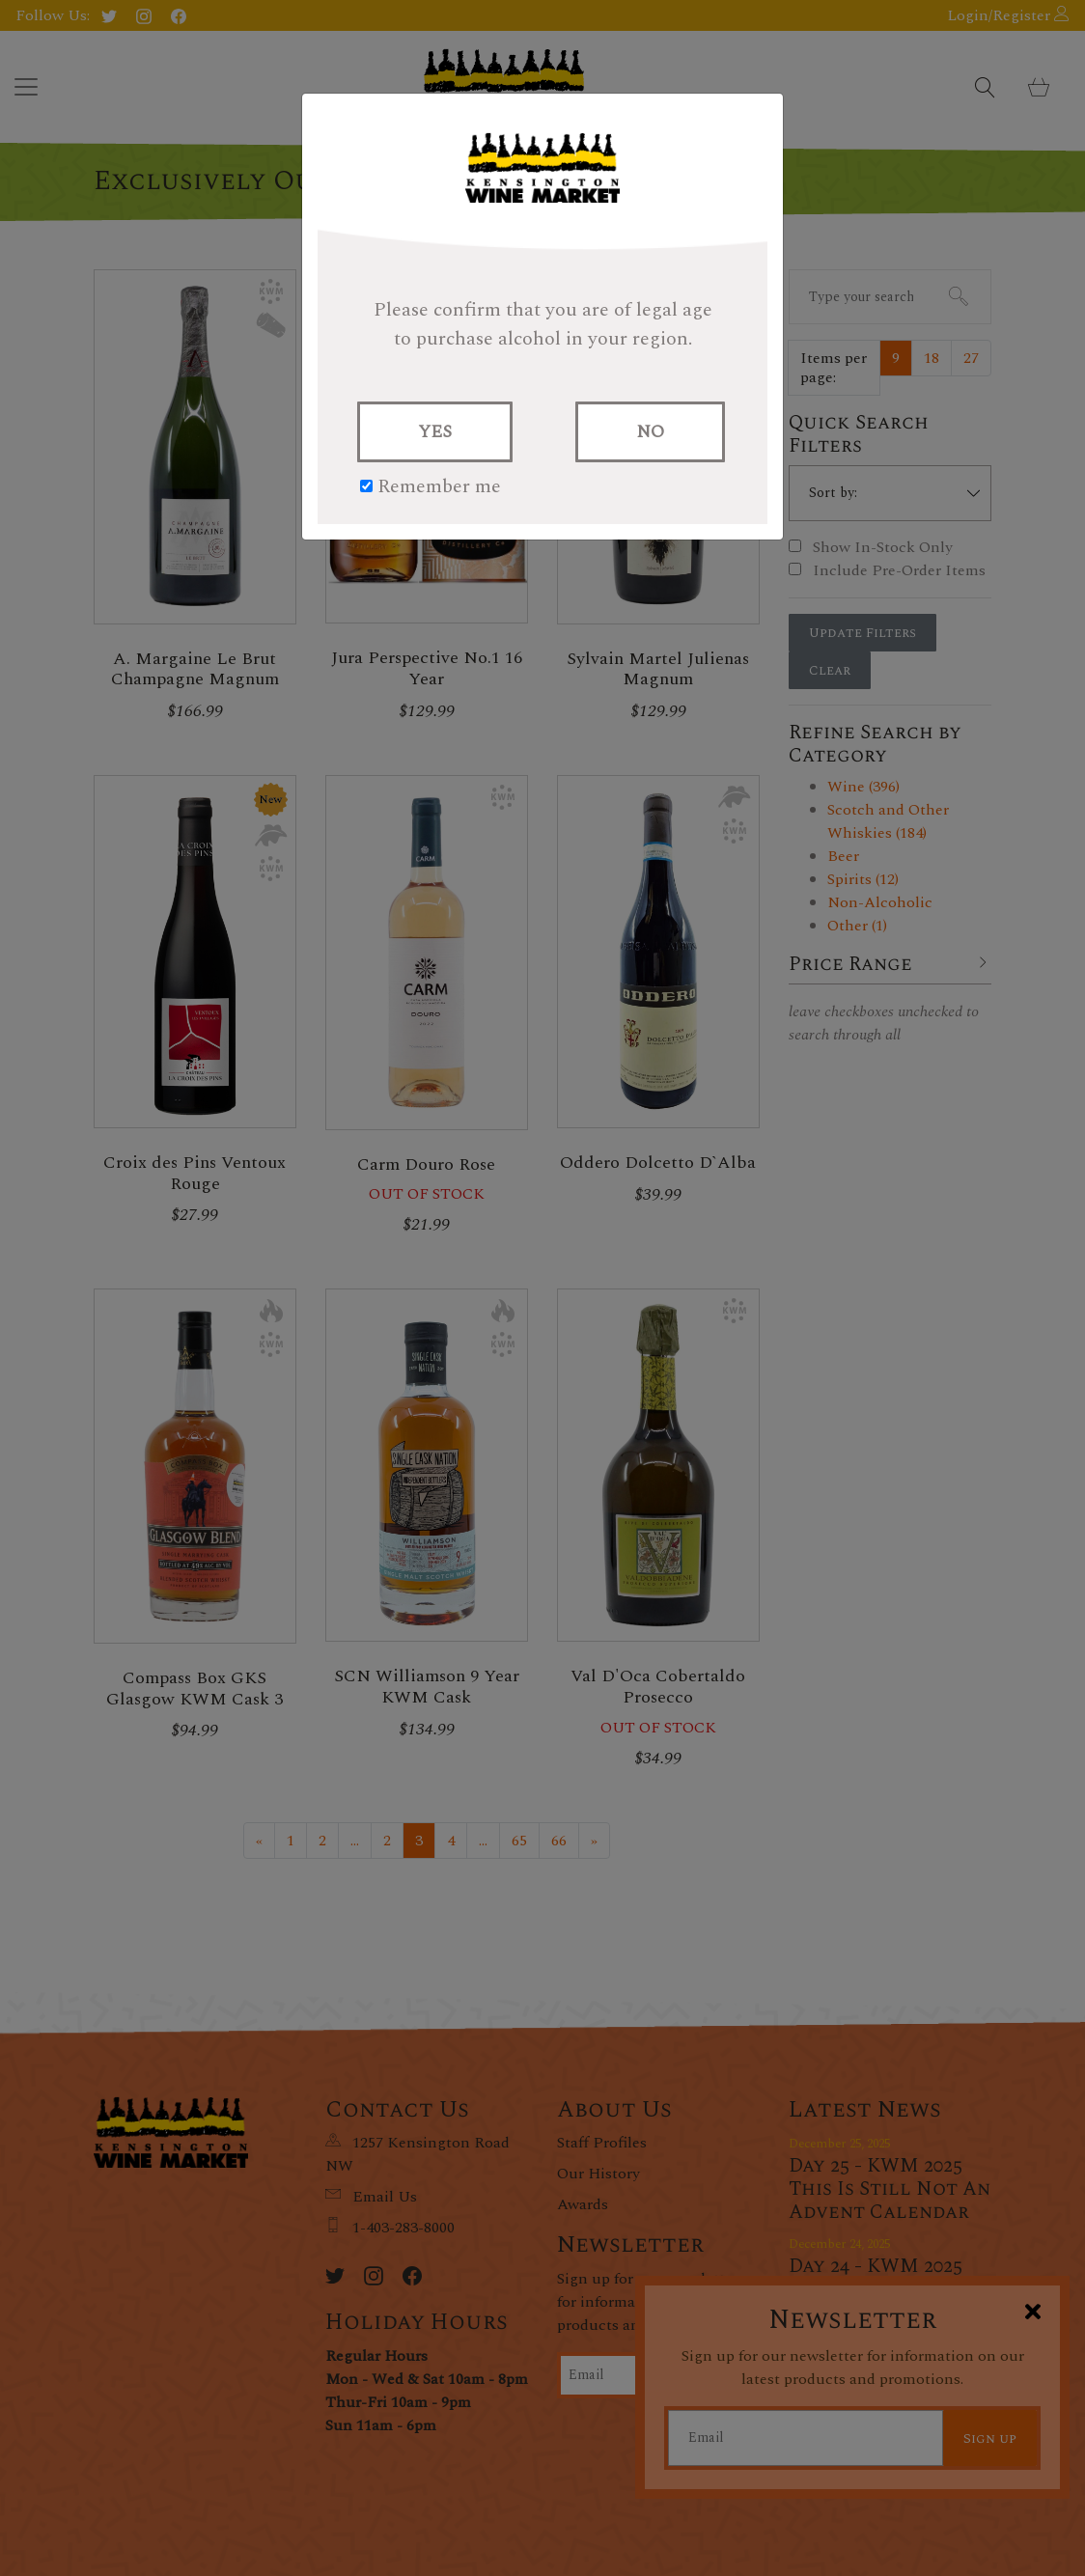  I want to click on YES, so click(435, 432).